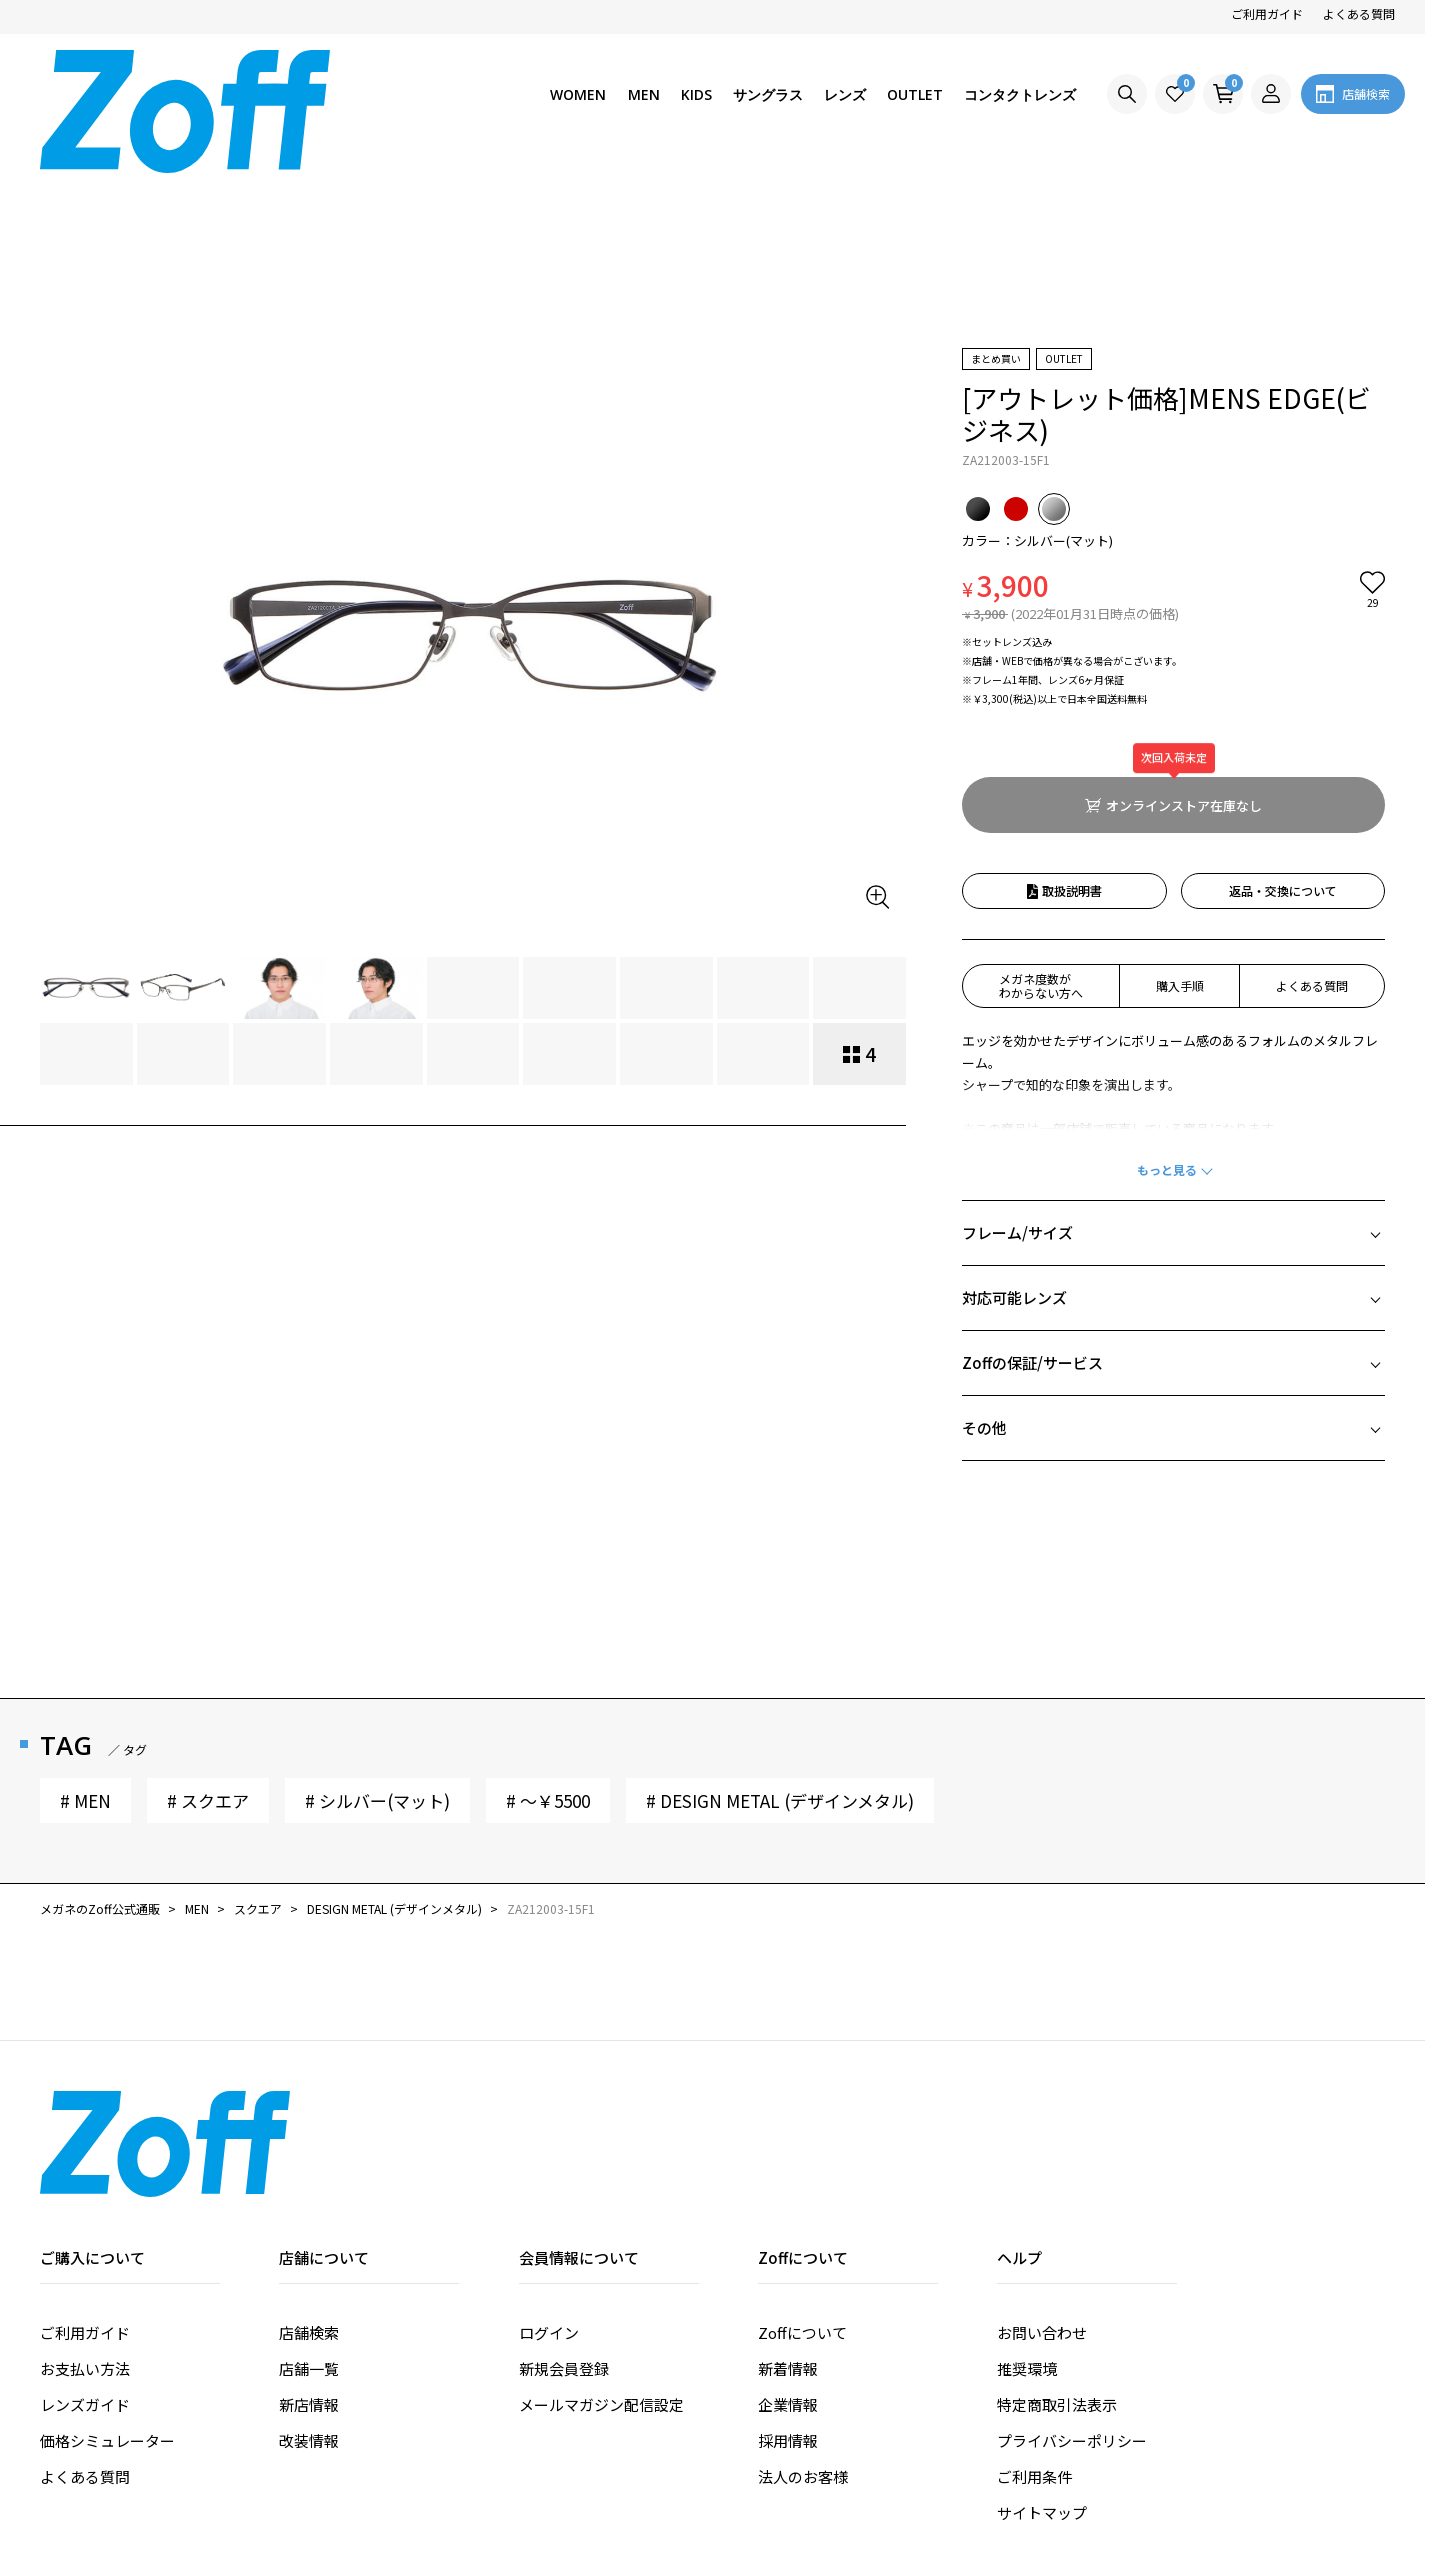 The height and width of the screenshot is (2557, 1440). Describe the element at coordinates (845, 94) in the screenshot. I see `レンズ` at that location.